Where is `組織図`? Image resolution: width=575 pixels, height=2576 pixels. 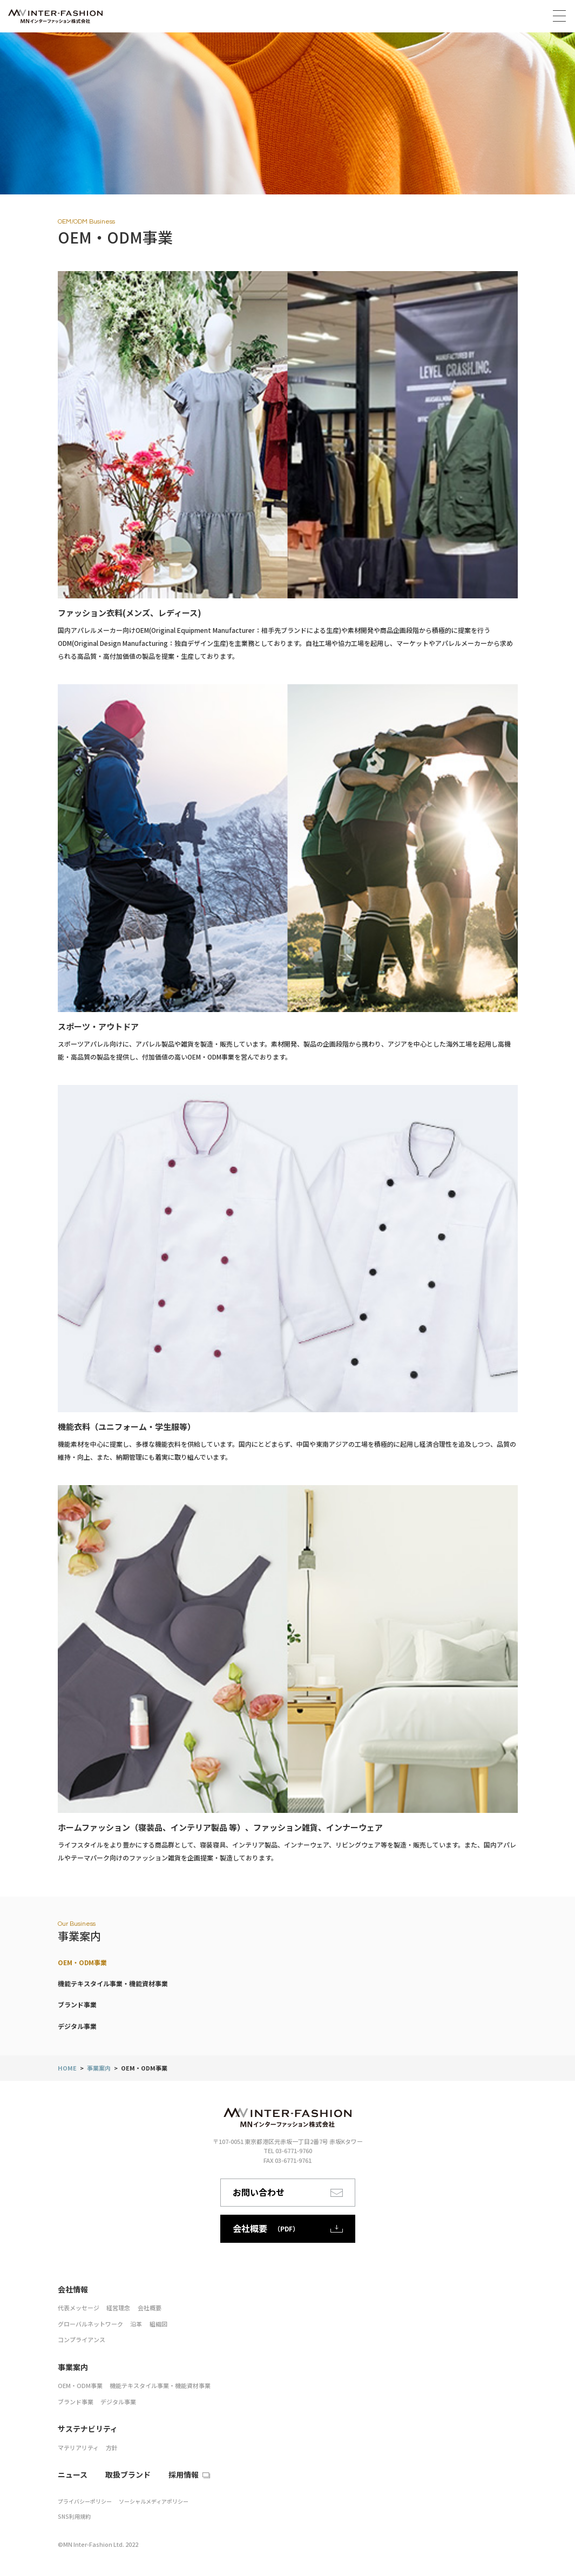
組織図 is located at coordinates (158, 2323).